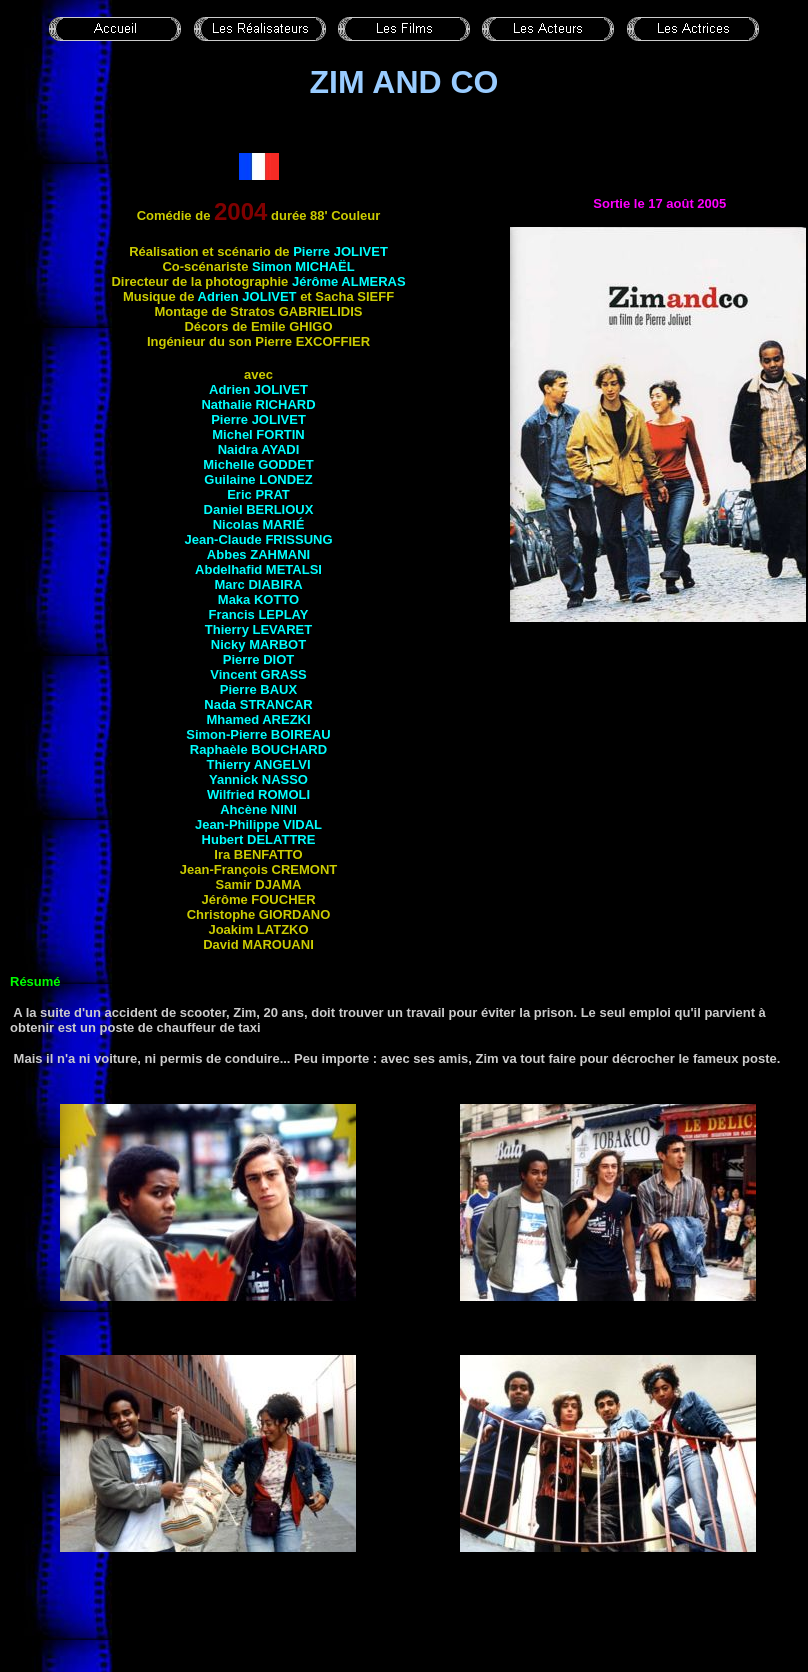 The width and height of the screenshot is (808, 1672). What do you see at coordinates (258, 629) in the screenshot?
I see `Thierry` at bounding box center [258, 629].